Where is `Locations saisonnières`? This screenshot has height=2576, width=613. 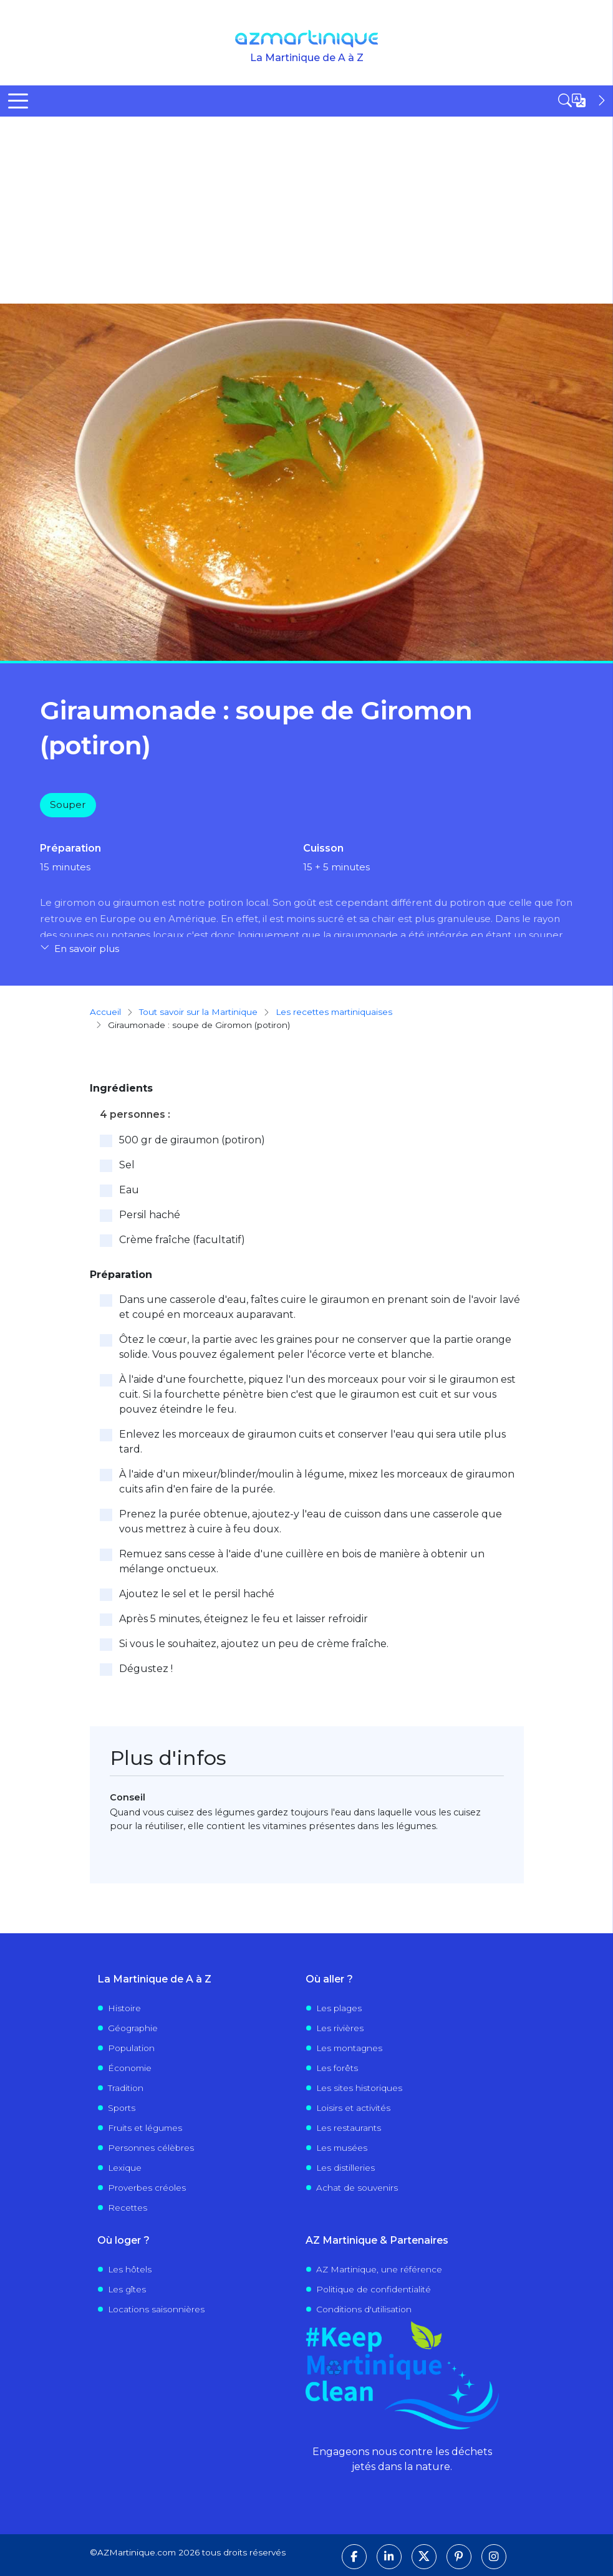
Locations saisonnières is located at coordinates (156, 2309).